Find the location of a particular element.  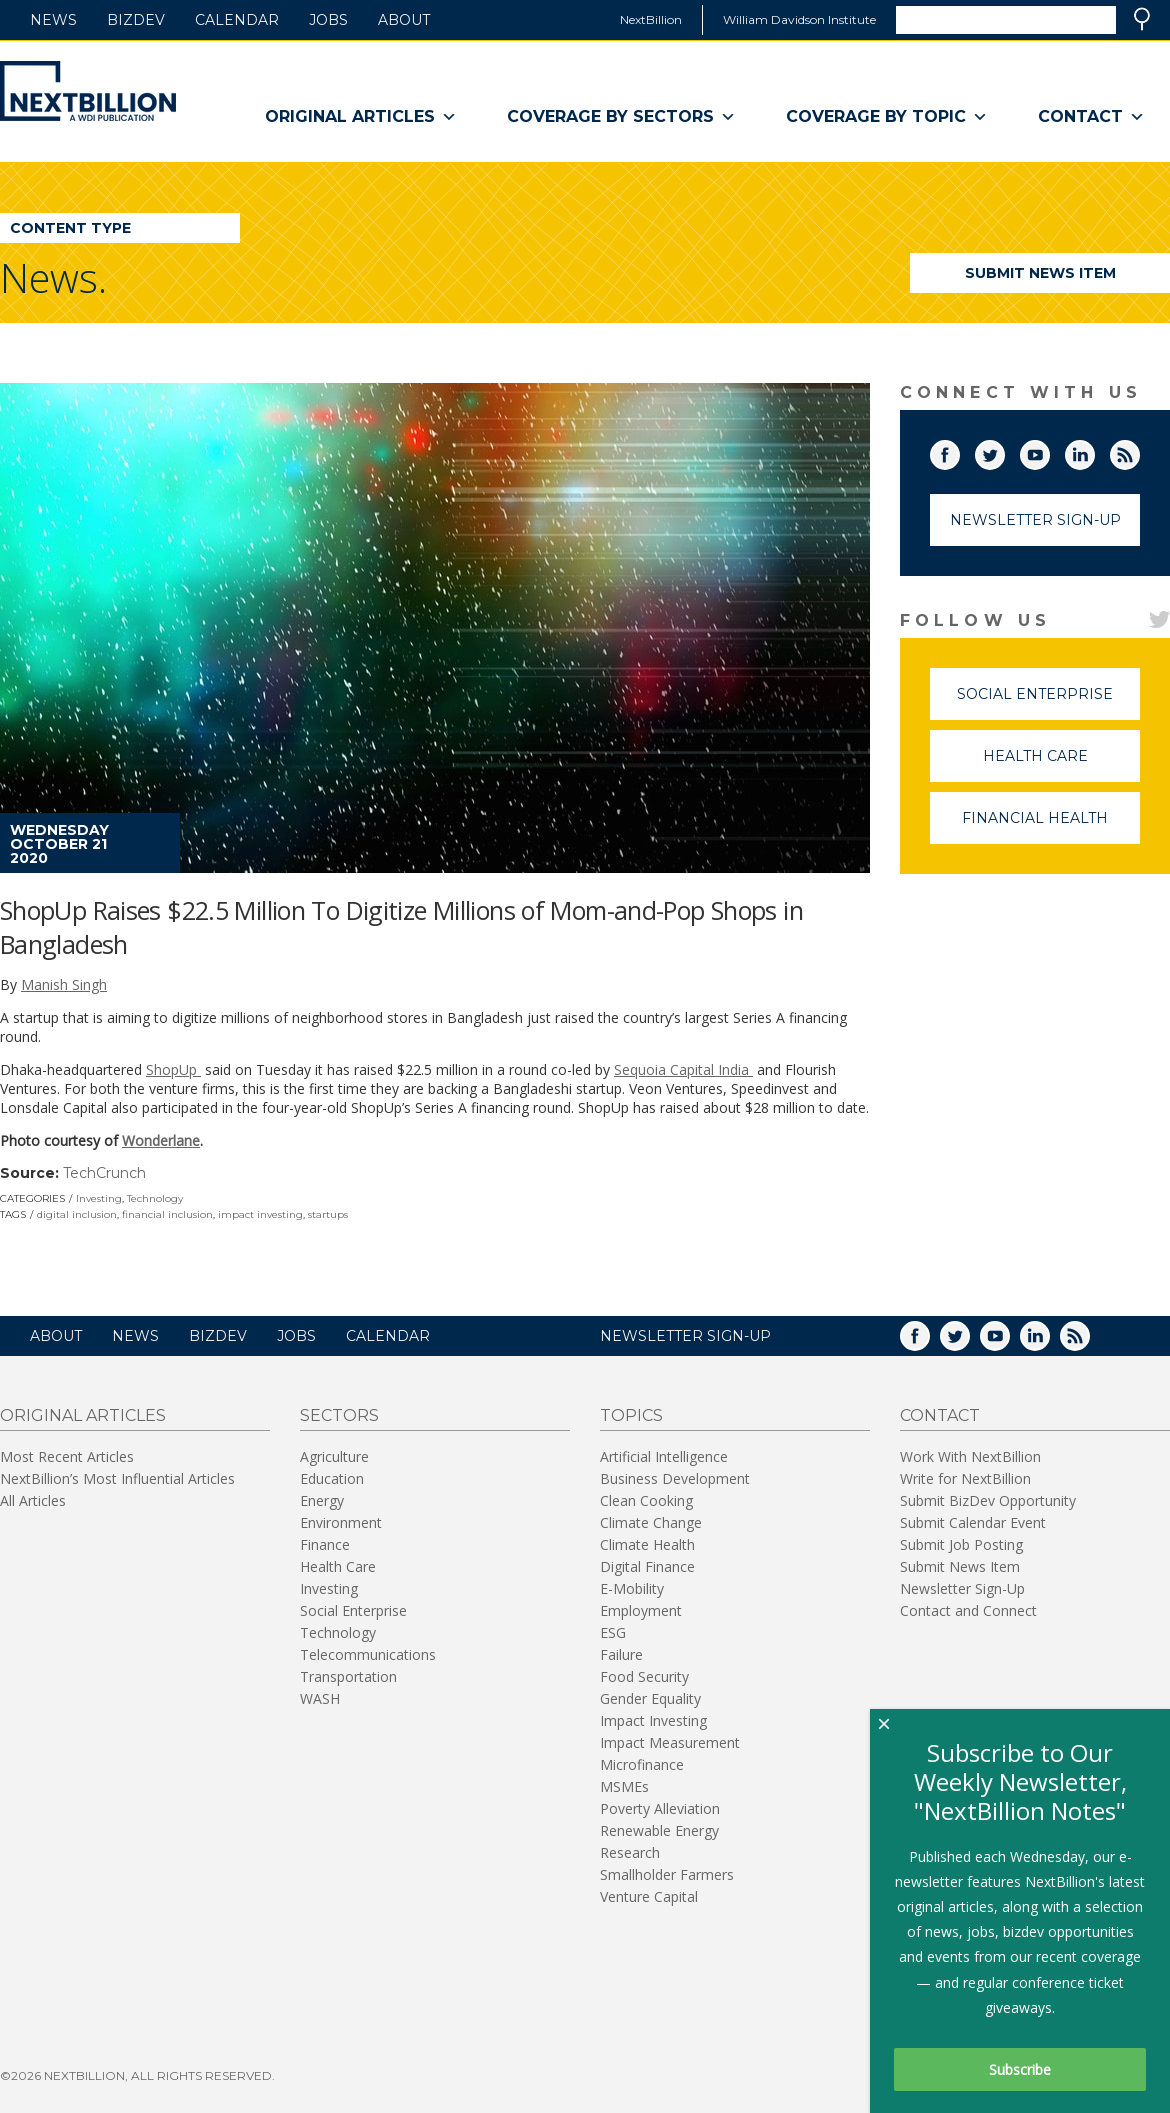

Impact Measurement is located at coordinates (670, 1742).